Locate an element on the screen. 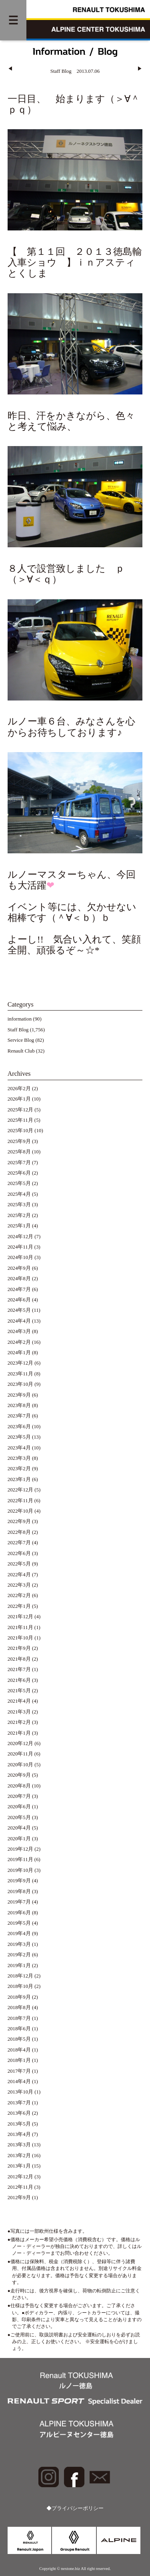 This screenshot has height=2576, width=150. 2025年6月 is located at coordinates (19, 1173).